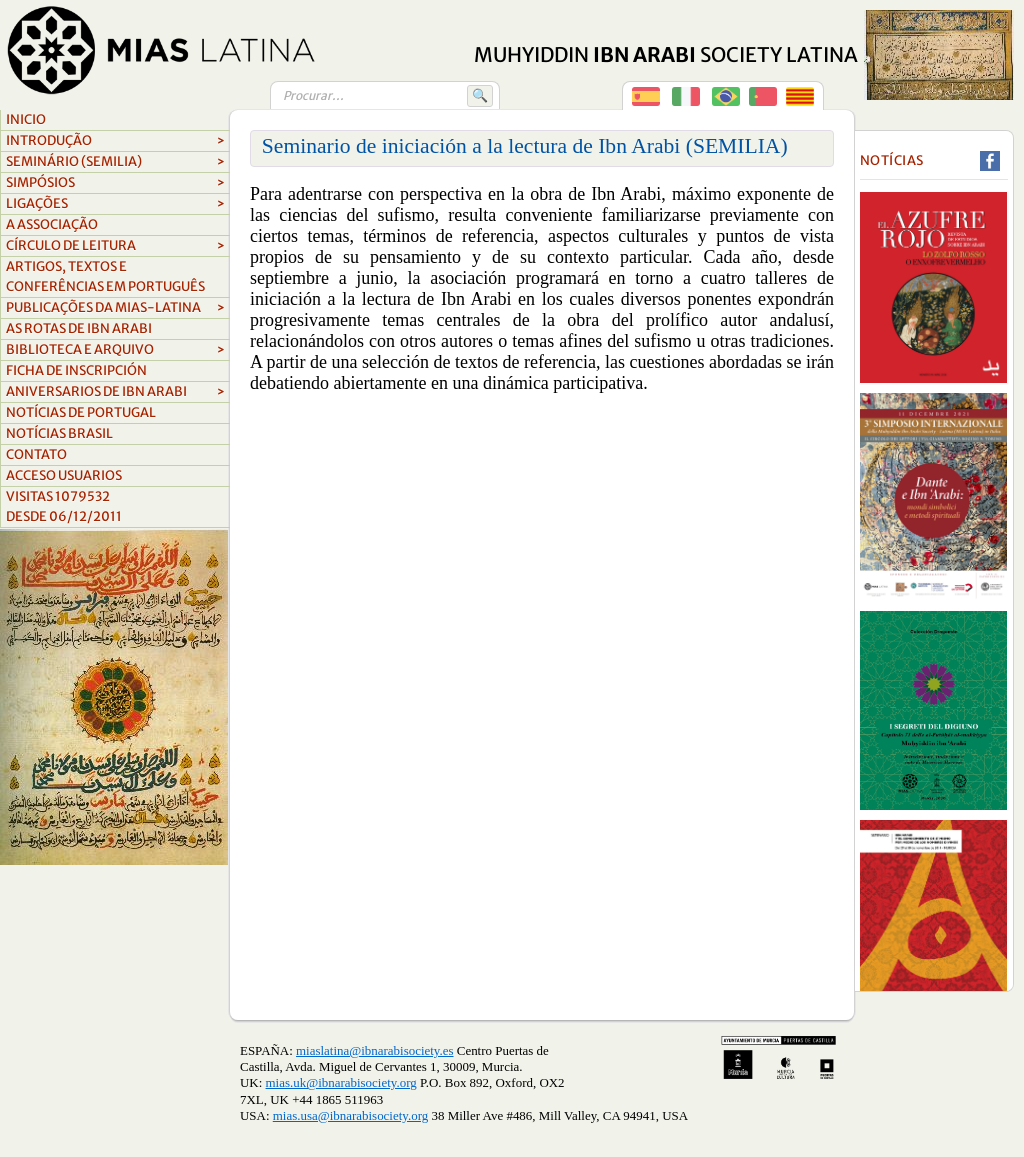 The image size is (1024, 1157). What do you see at coordinates (115, 162) in the screenshot?
I see `Seminário (Semilia)` at bounding box center [115, 162].